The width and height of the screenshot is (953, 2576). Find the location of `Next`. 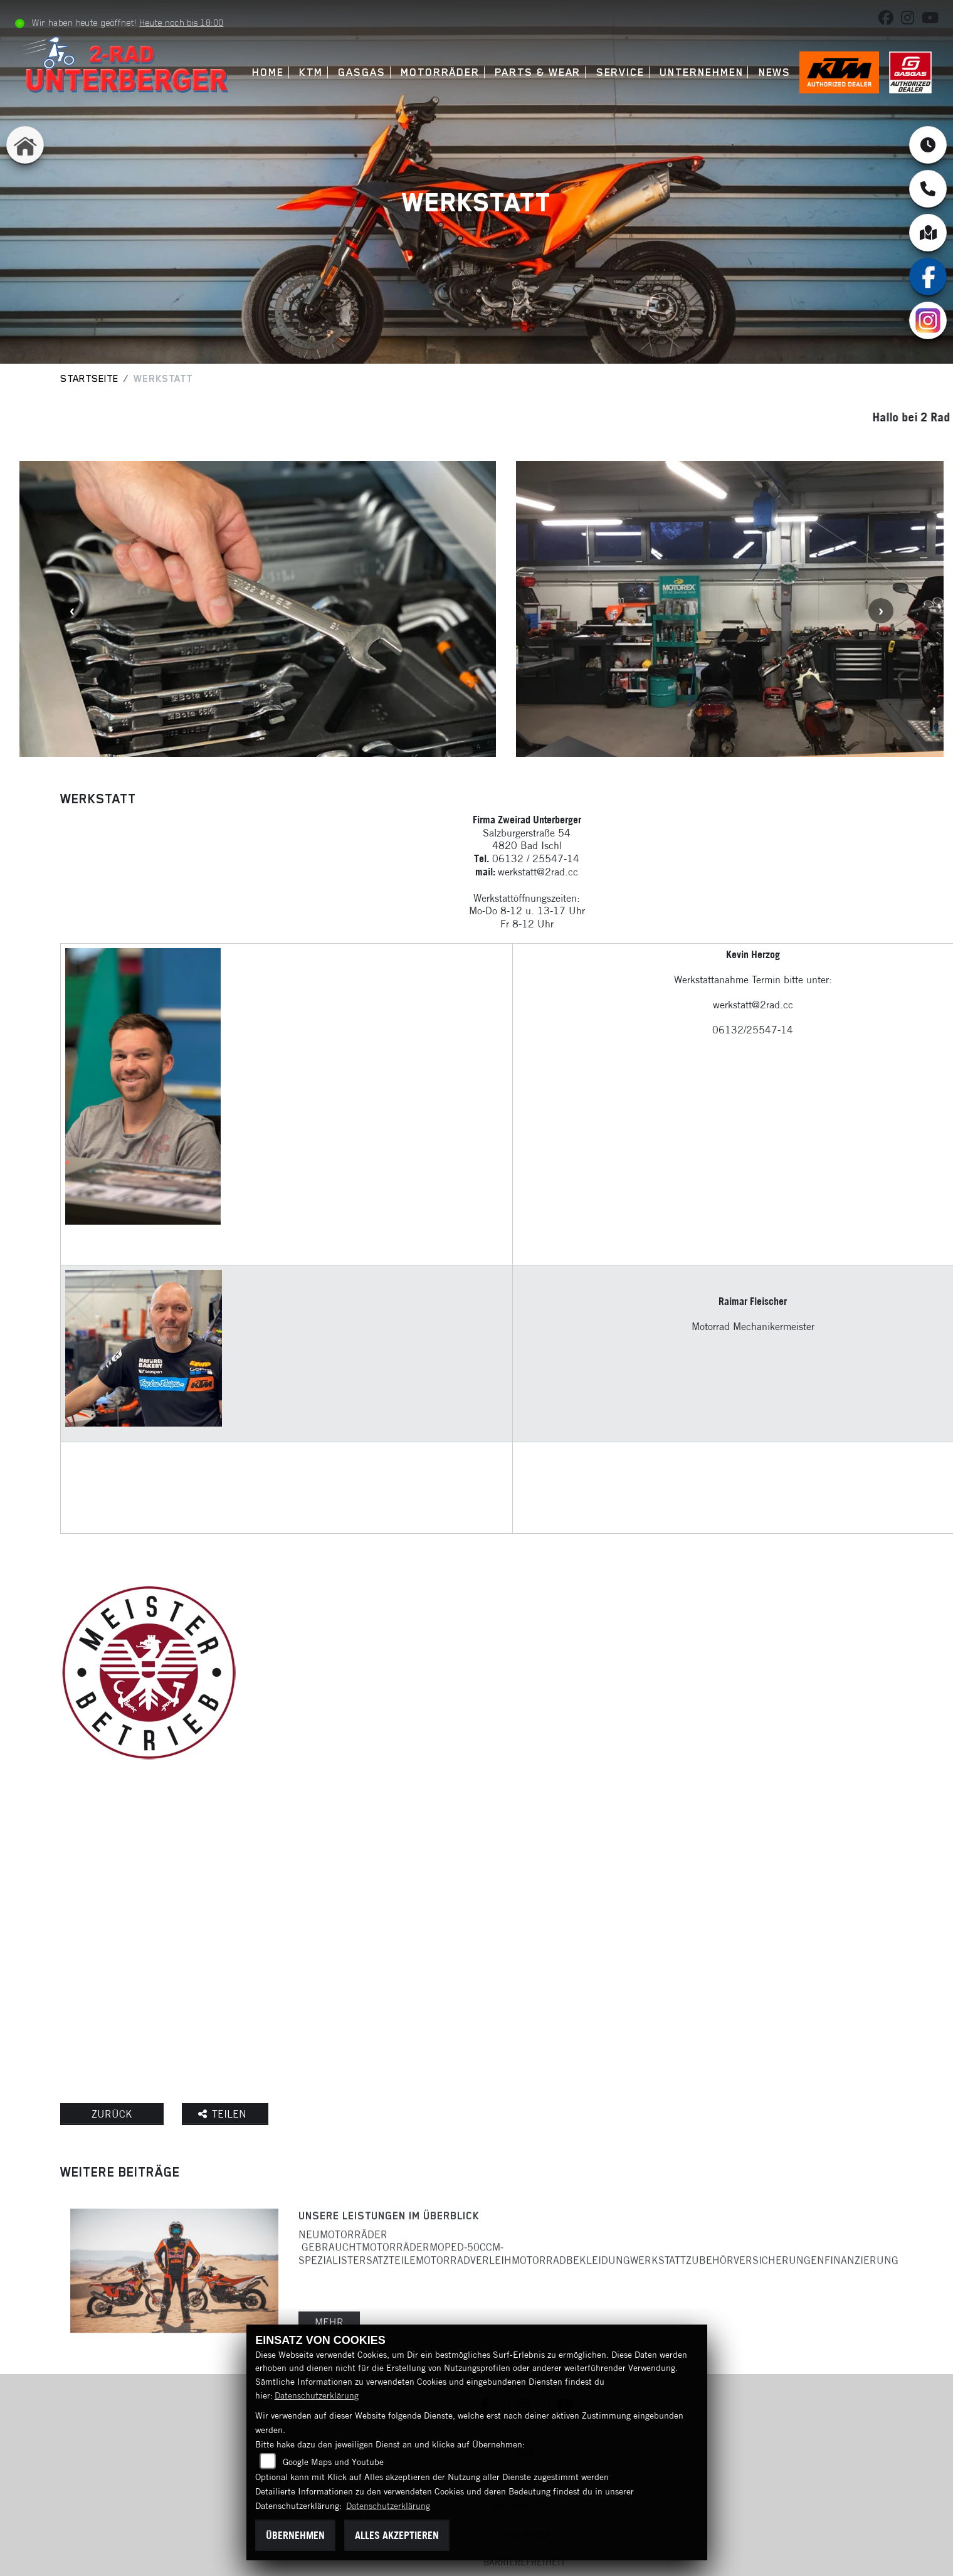

Next is located at coordinates (880, 610).